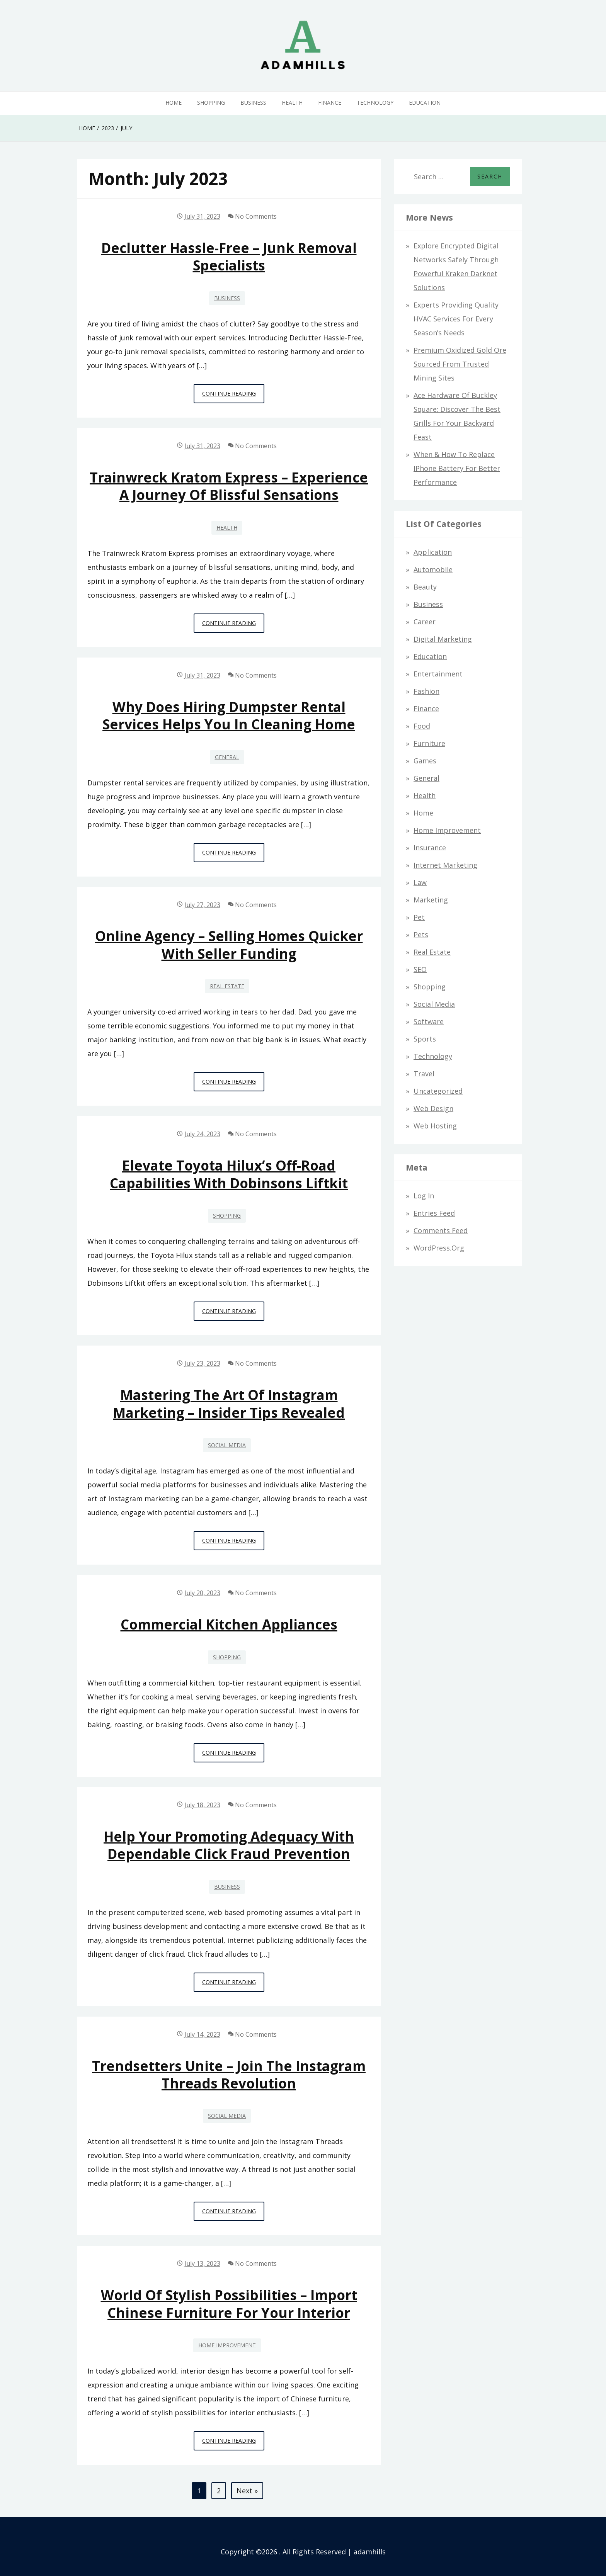 Image resolution: width=606 pixels, height=2576 pixels. Describe the element at coordinates (424, 1195) in the screenshot. I see `Log in` at that location.